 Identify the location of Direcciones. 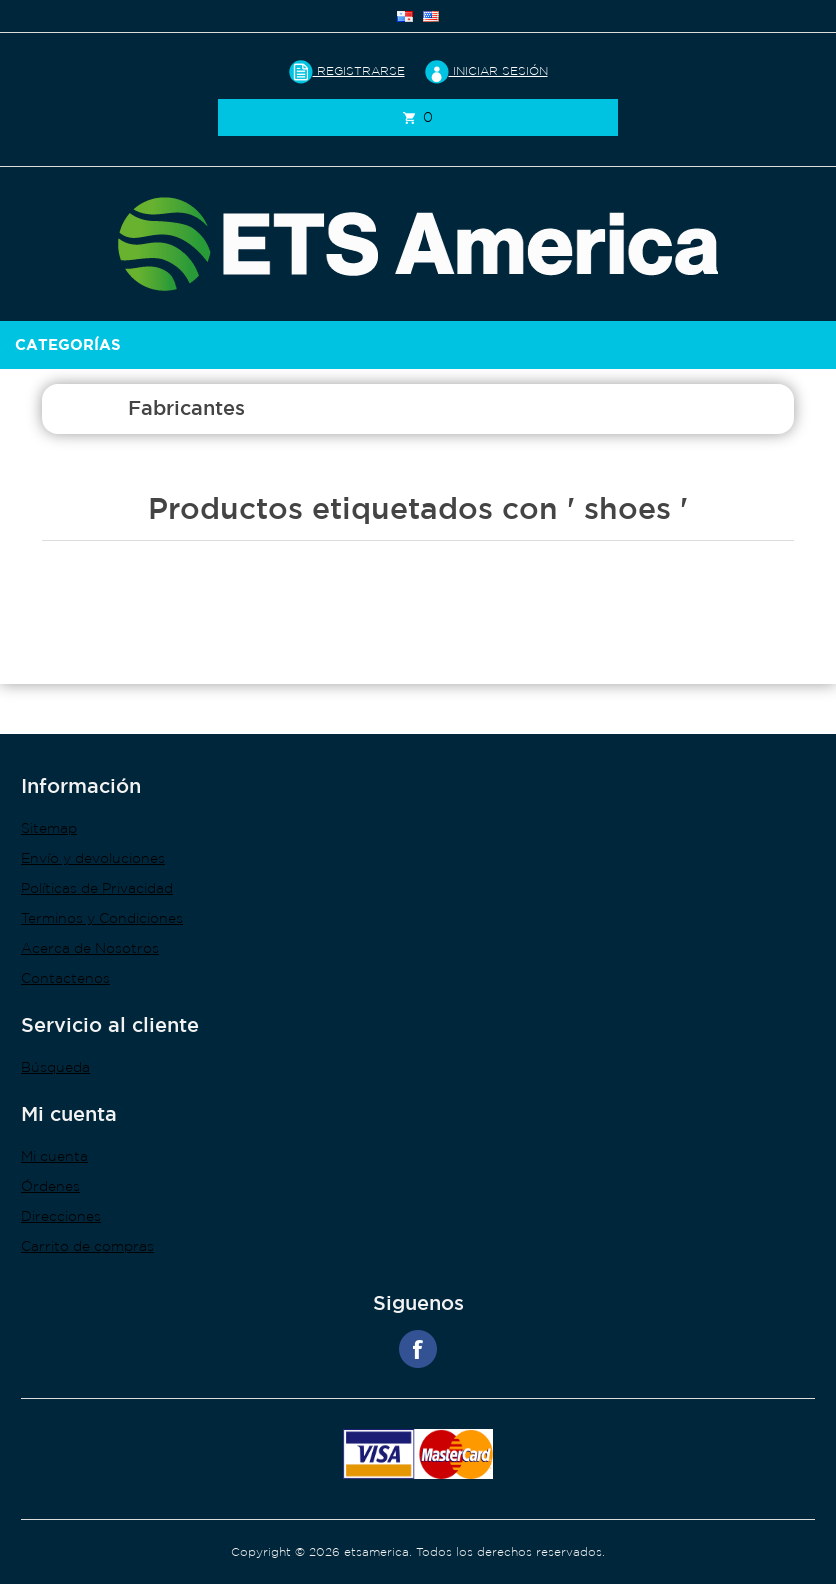
(61, 1216).